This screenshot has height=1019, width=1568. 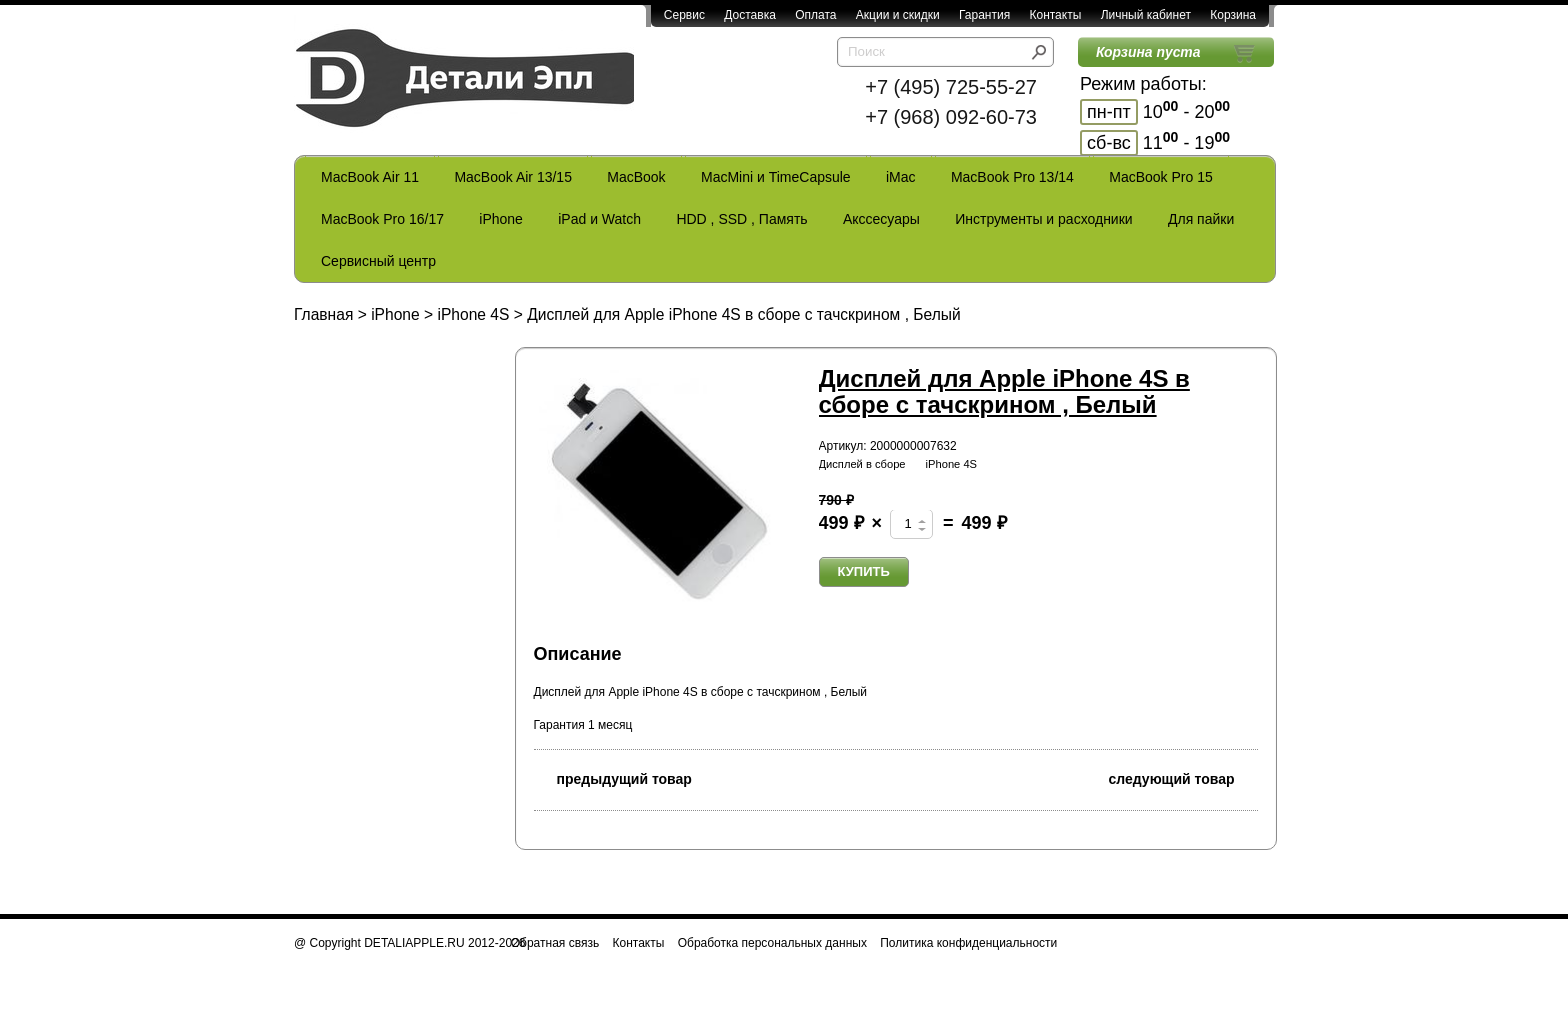 What do you see at coordinates (881, 219) in the screenshot?
I see `Акссесуары` at bounding box center [881, 219].